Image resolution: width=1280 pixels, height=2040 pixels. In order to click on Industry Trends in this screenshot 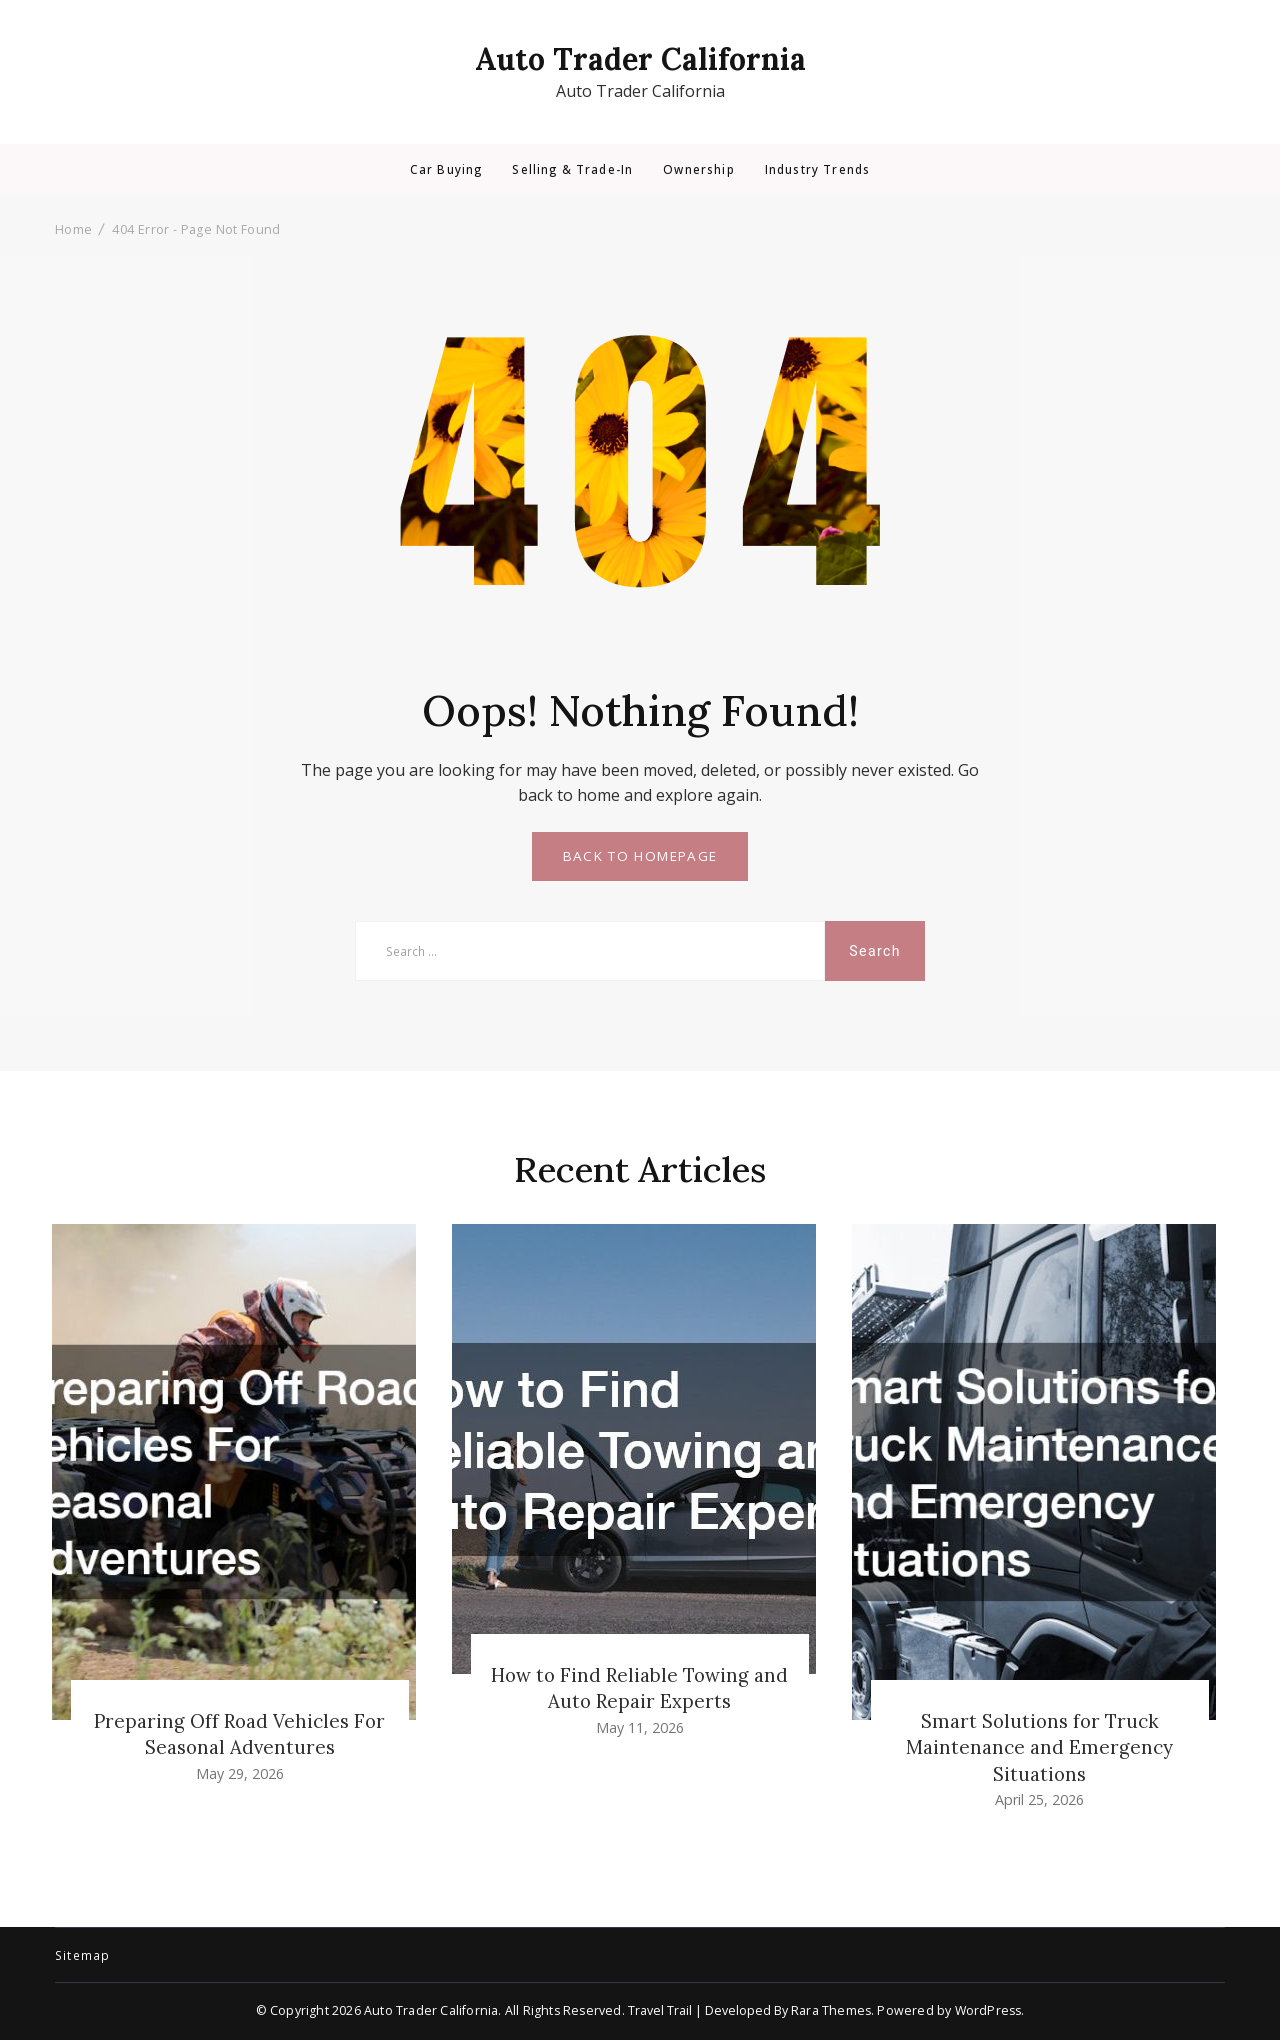, I will do `click(817, 170)`.